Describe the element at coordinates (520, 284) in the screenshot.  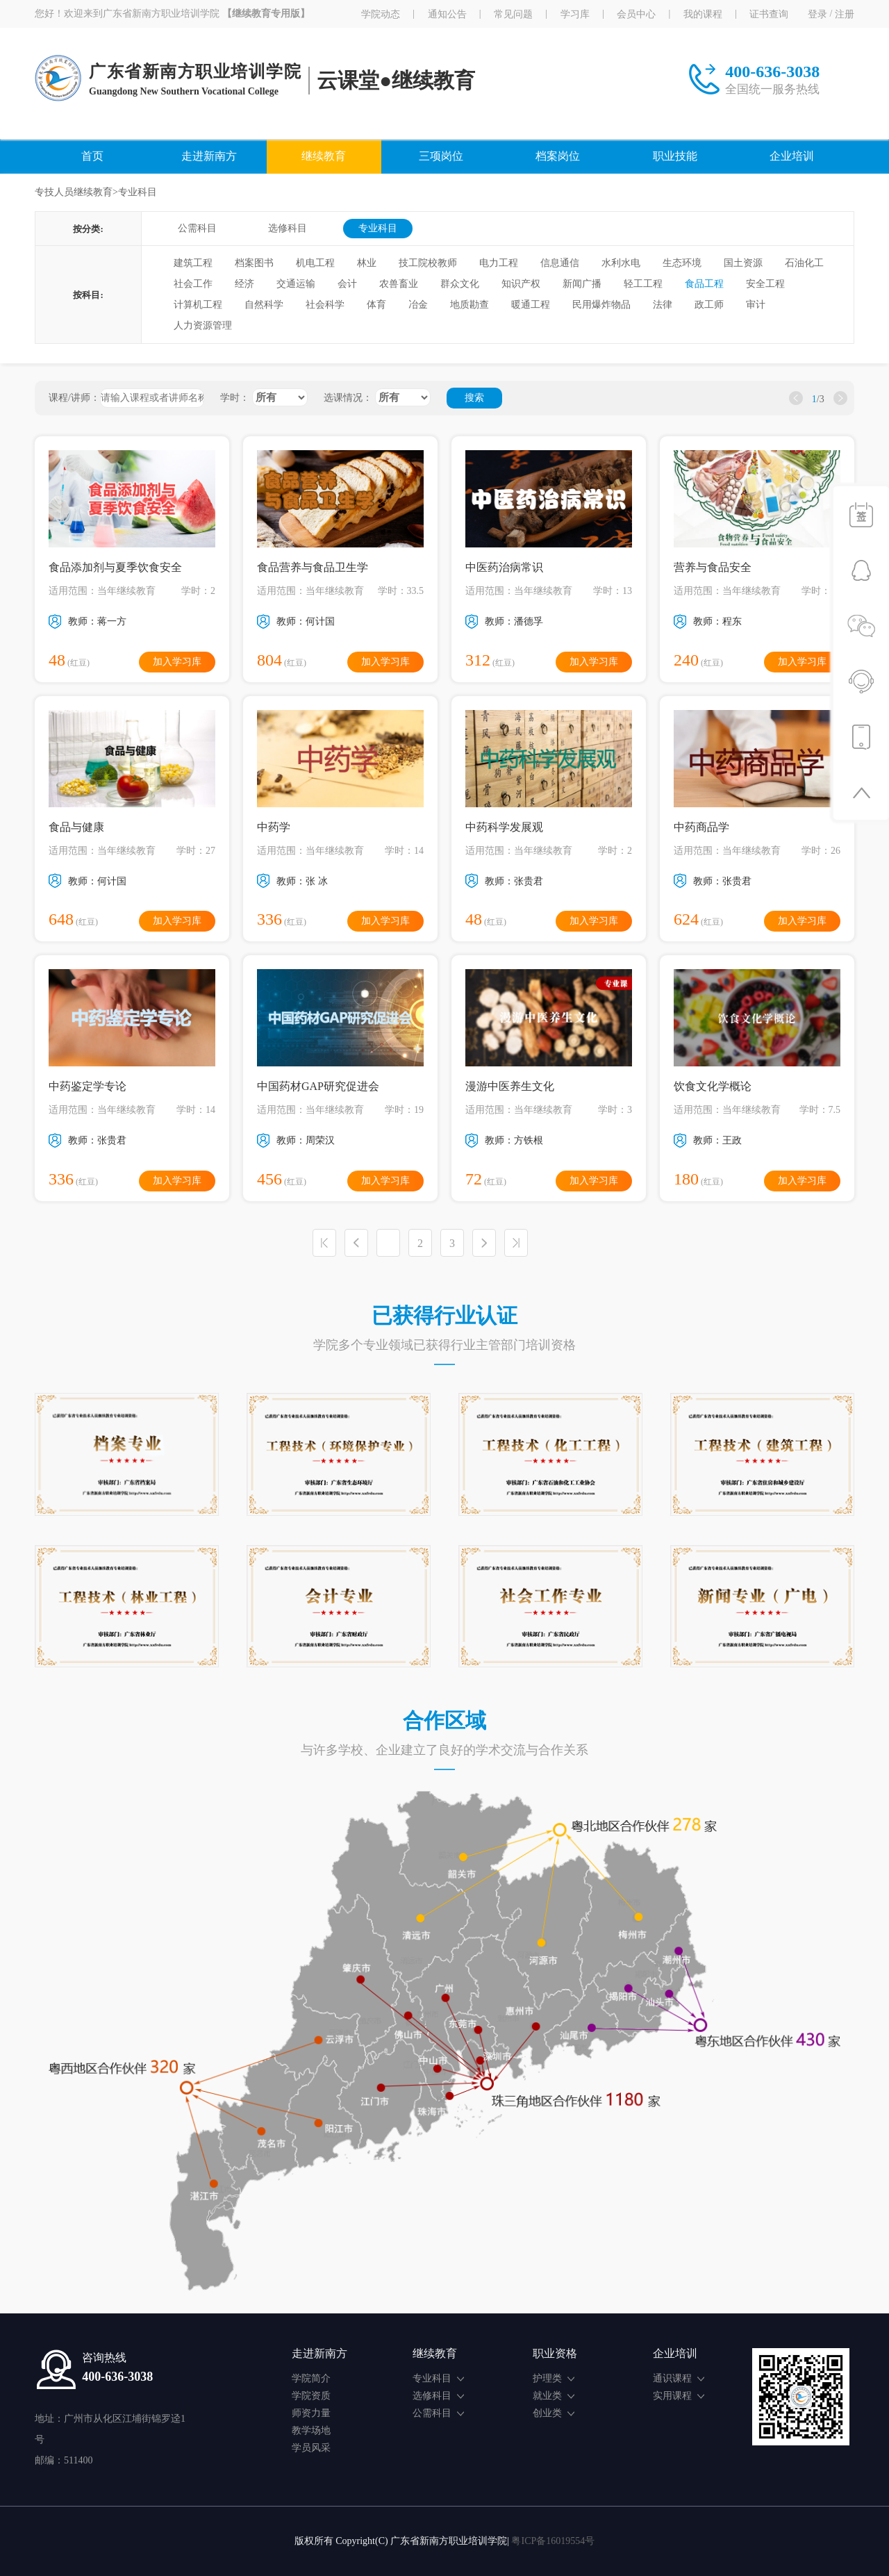
I see `知识产权` at that location.